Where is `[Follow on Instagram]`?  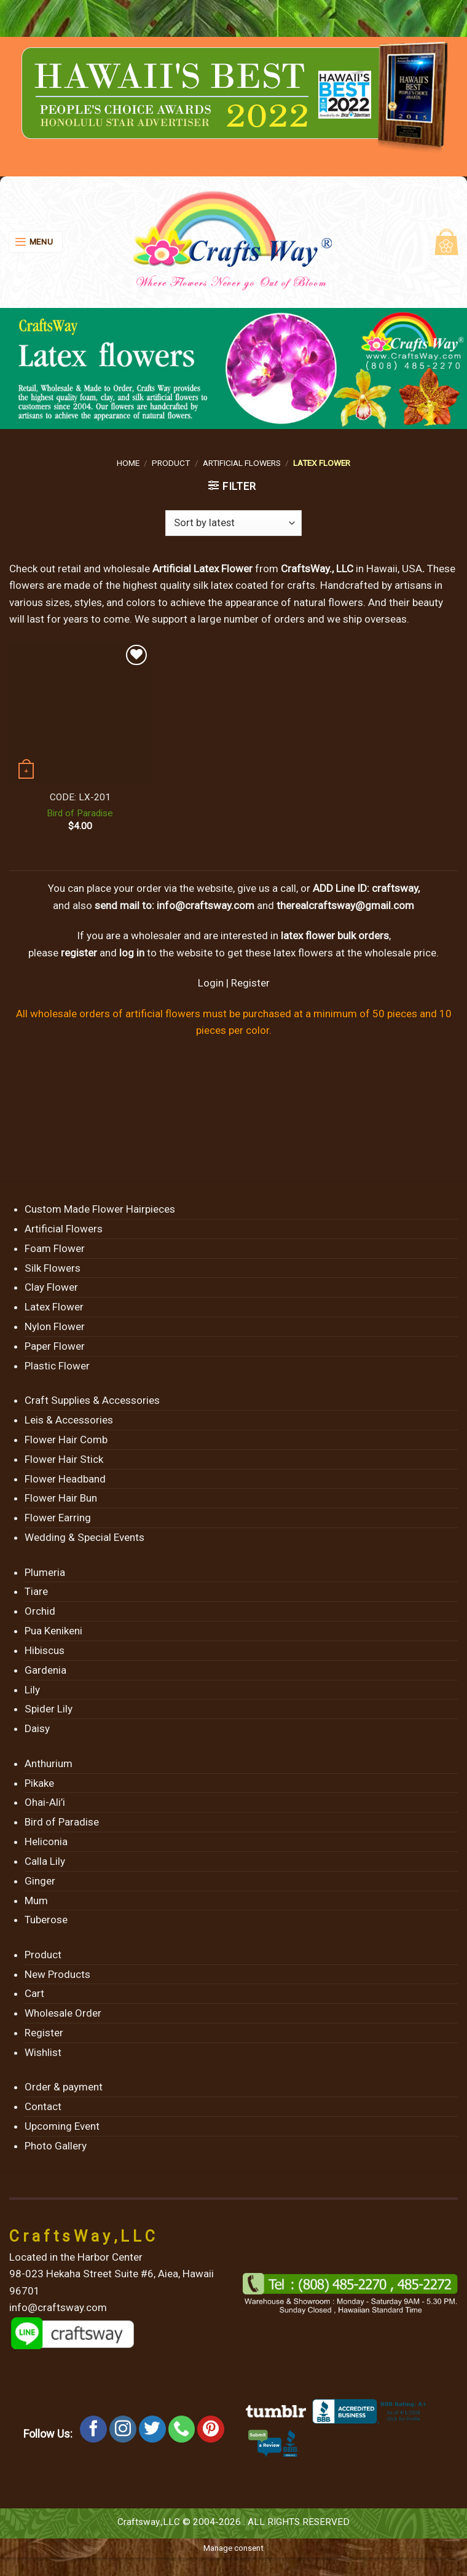
[Follow on Instagram] is located at coordinates (122, 2429).